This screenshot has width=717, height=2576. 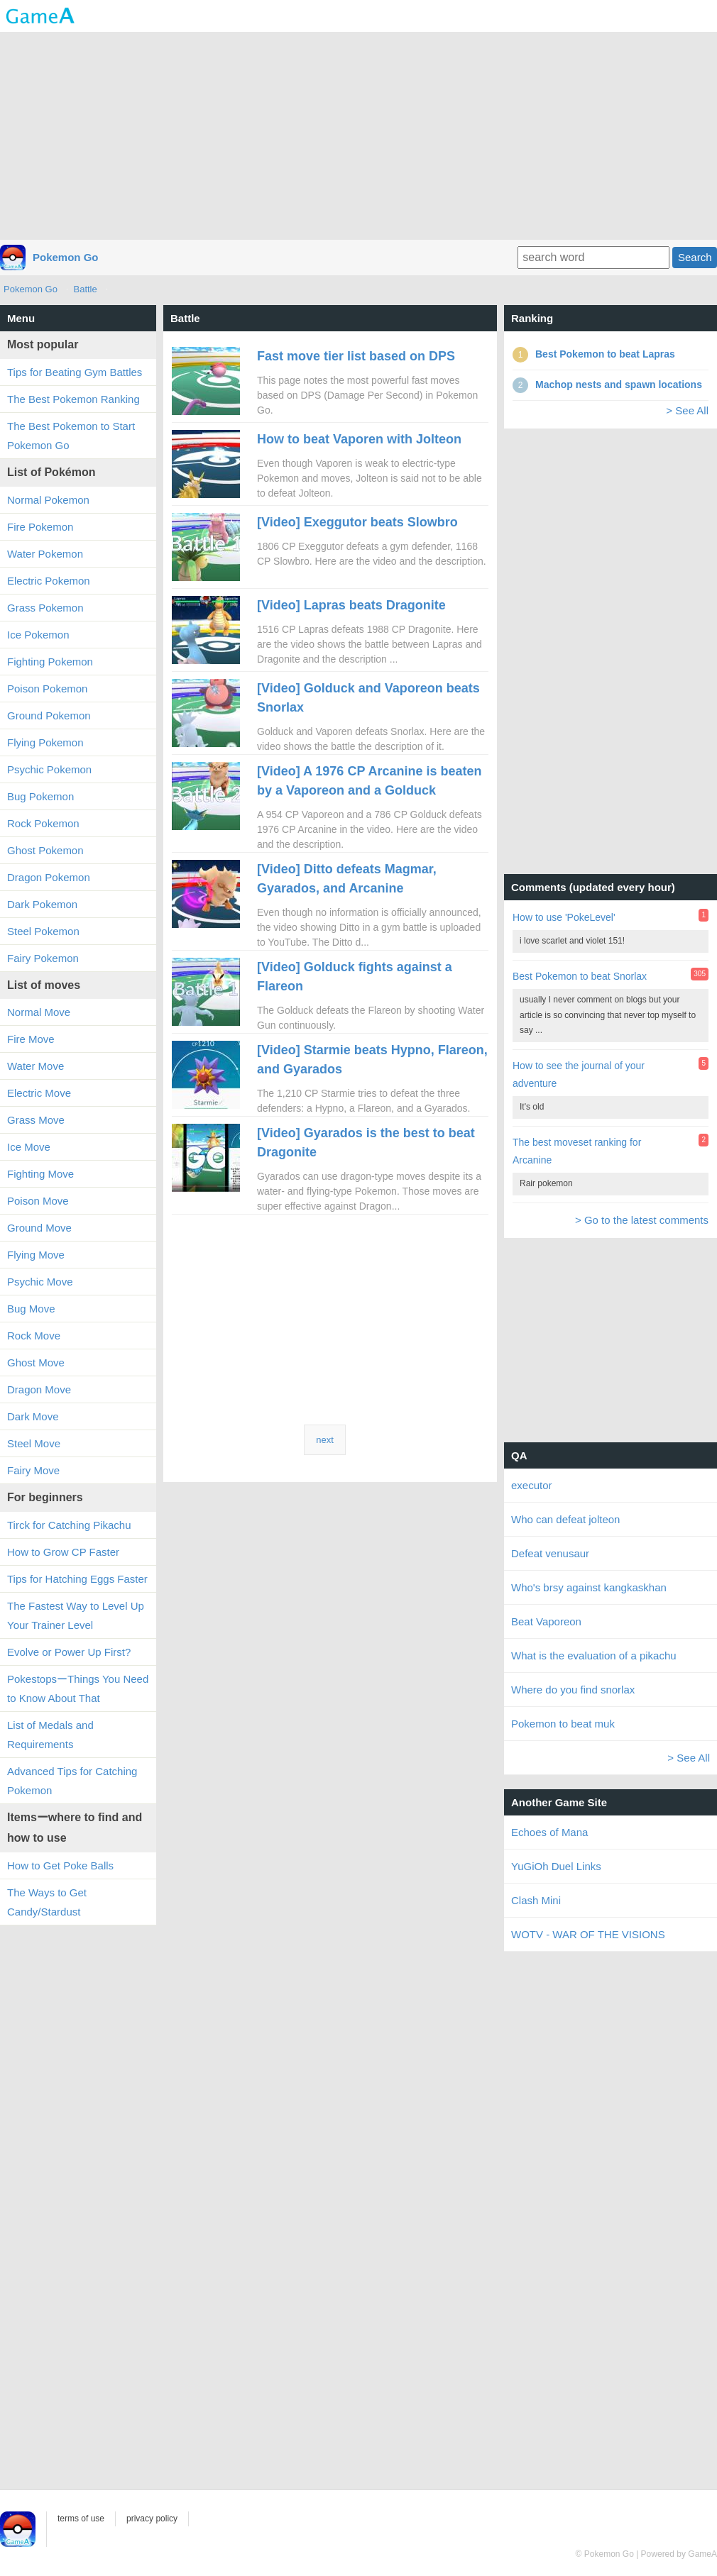 I want to click on Dragon Move, so click(x=39, y=1389).